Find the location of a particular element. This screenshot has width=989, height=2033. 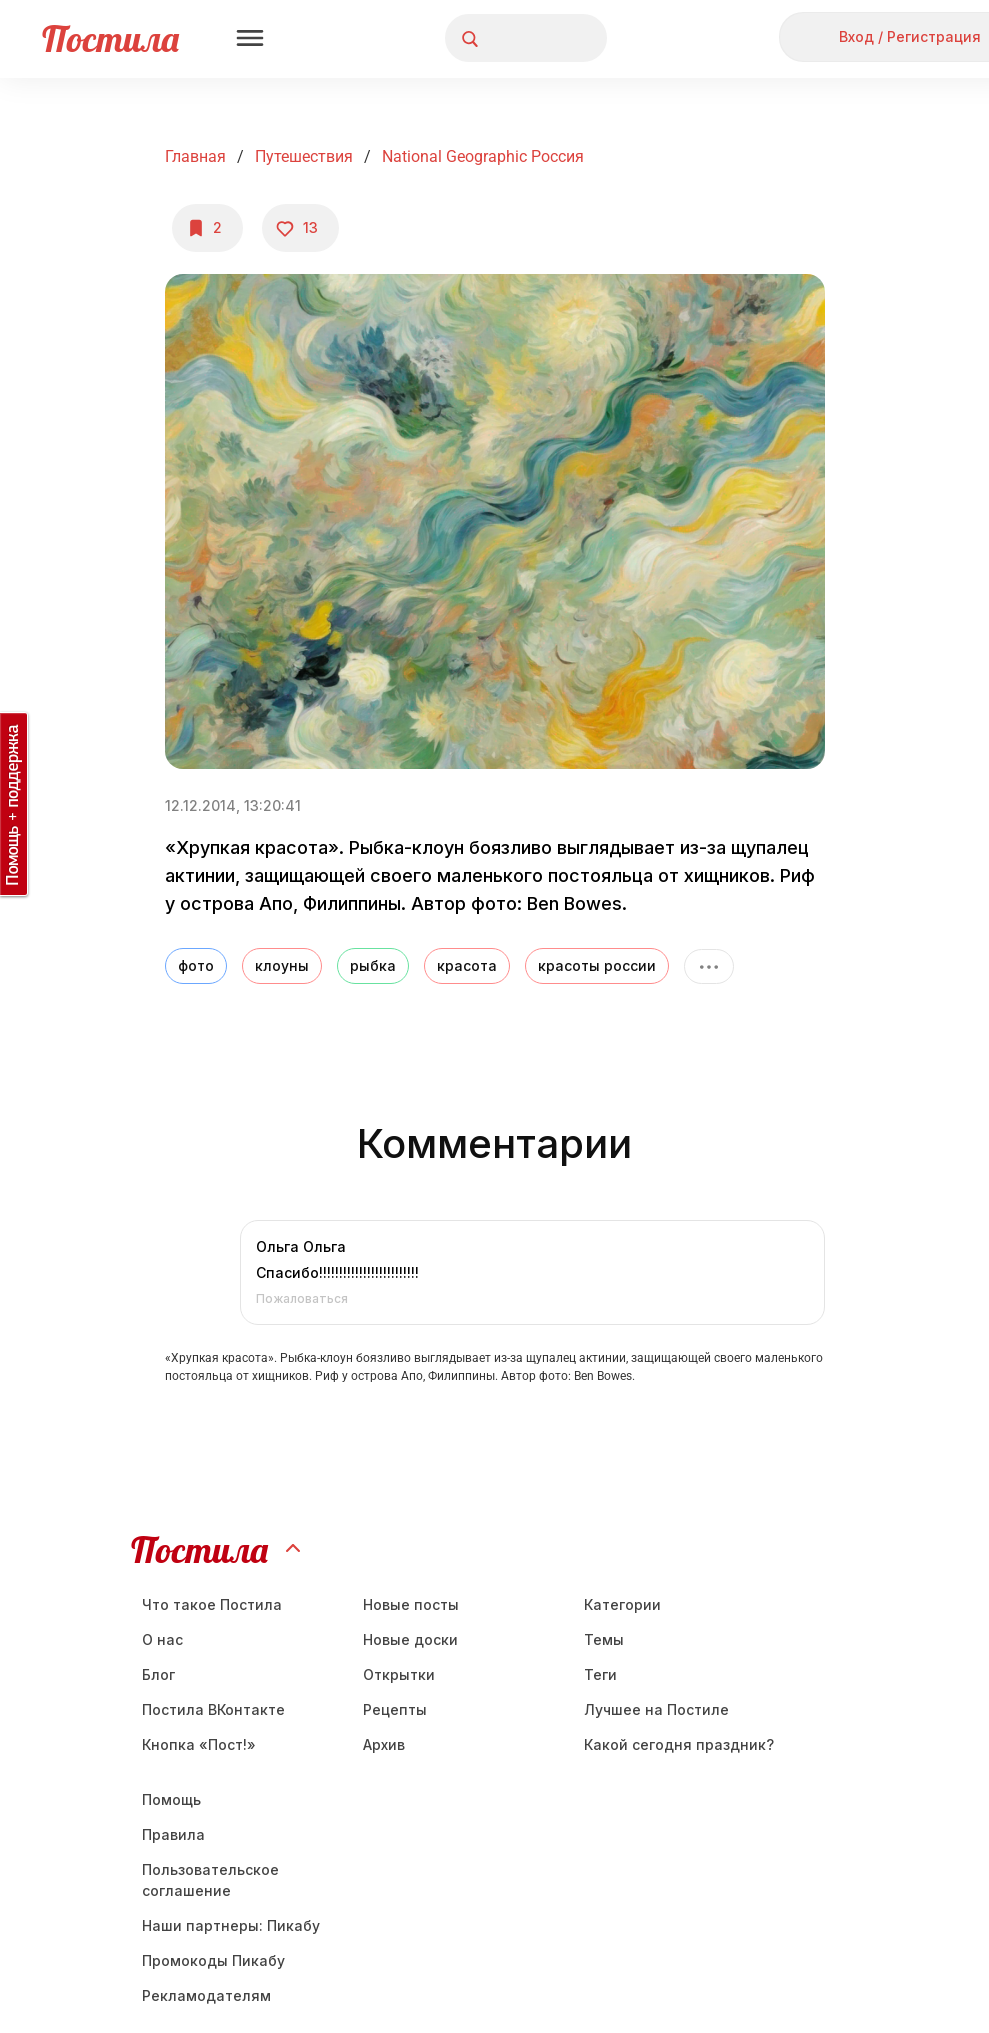

рыбка is located at coordinates (373, 965).